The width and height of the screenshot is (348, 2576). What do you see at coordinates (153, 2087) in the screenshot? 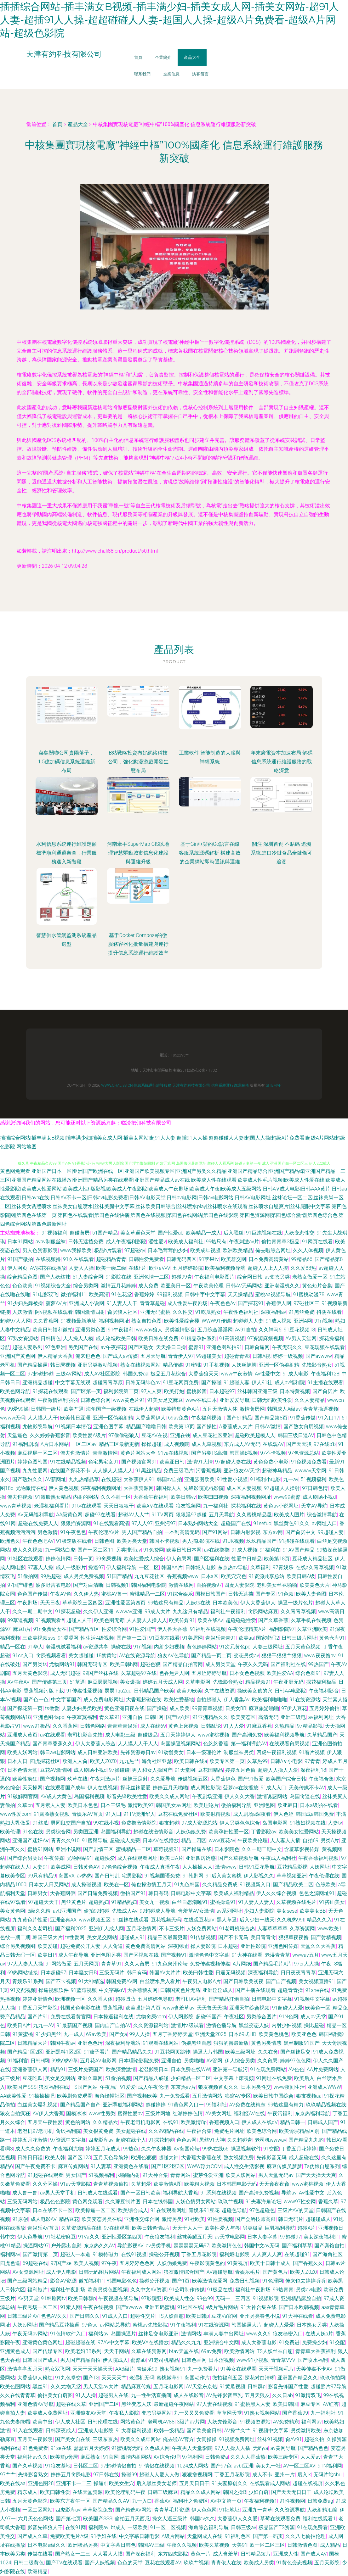
I see `成人午夜伦理` at bounding box center [153, 2087].